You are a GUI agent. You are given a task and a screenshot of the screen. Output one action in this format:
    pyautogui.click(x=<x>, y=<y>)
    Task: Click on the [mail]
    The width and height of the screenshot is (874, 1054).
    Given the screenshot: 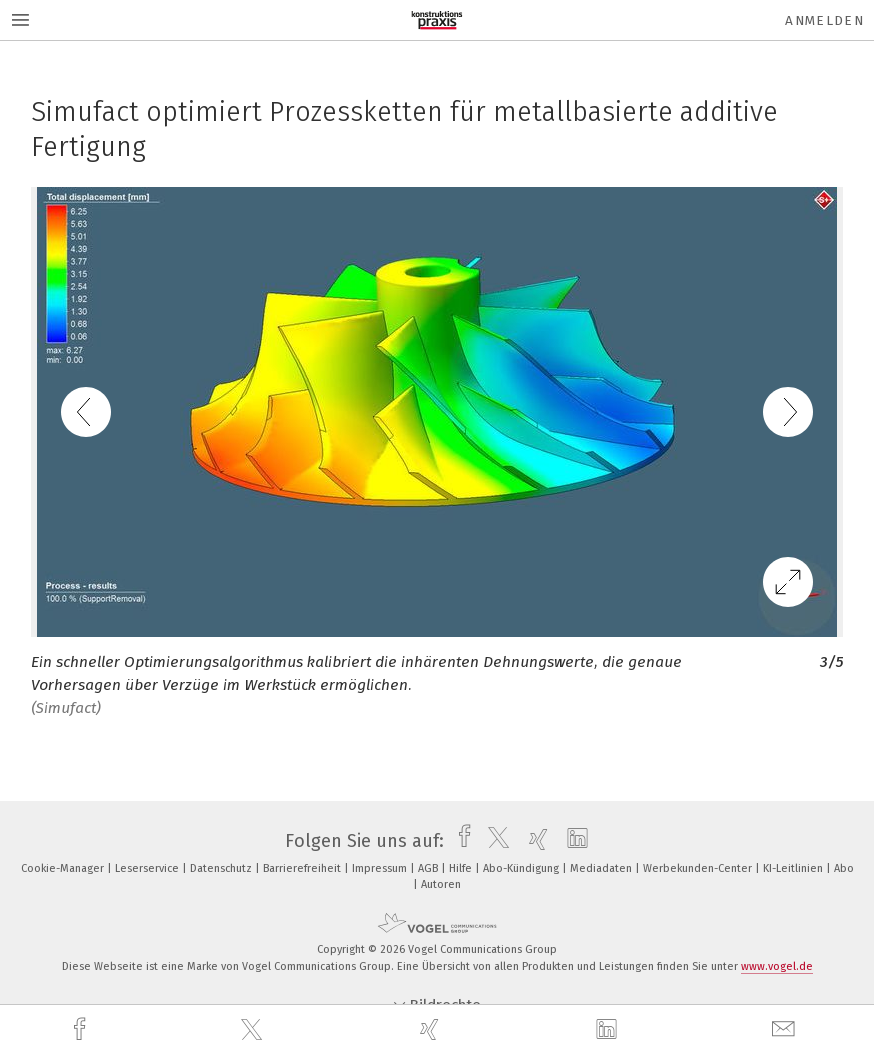 What is the action you would take?
    pyautogui.click(x=786, y=1029)
    